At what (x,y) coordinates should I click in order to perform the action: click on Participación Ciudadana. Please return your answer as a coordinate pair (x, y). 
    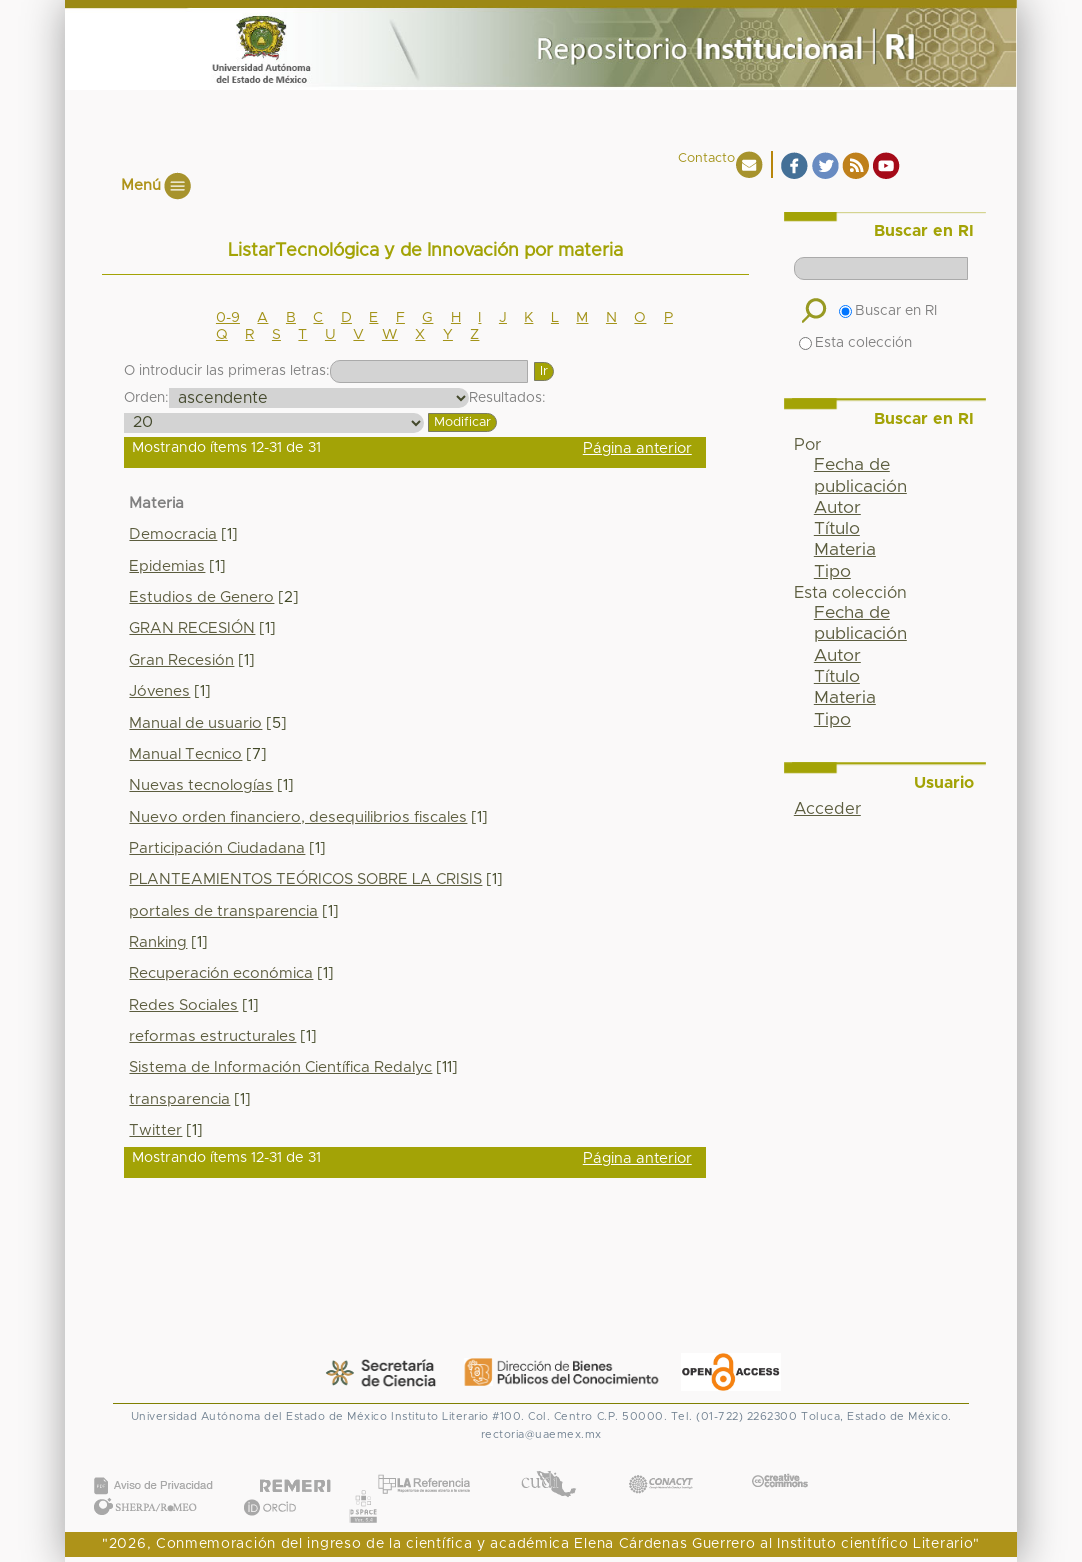
    Looking at the image, I should click on (217, 848).